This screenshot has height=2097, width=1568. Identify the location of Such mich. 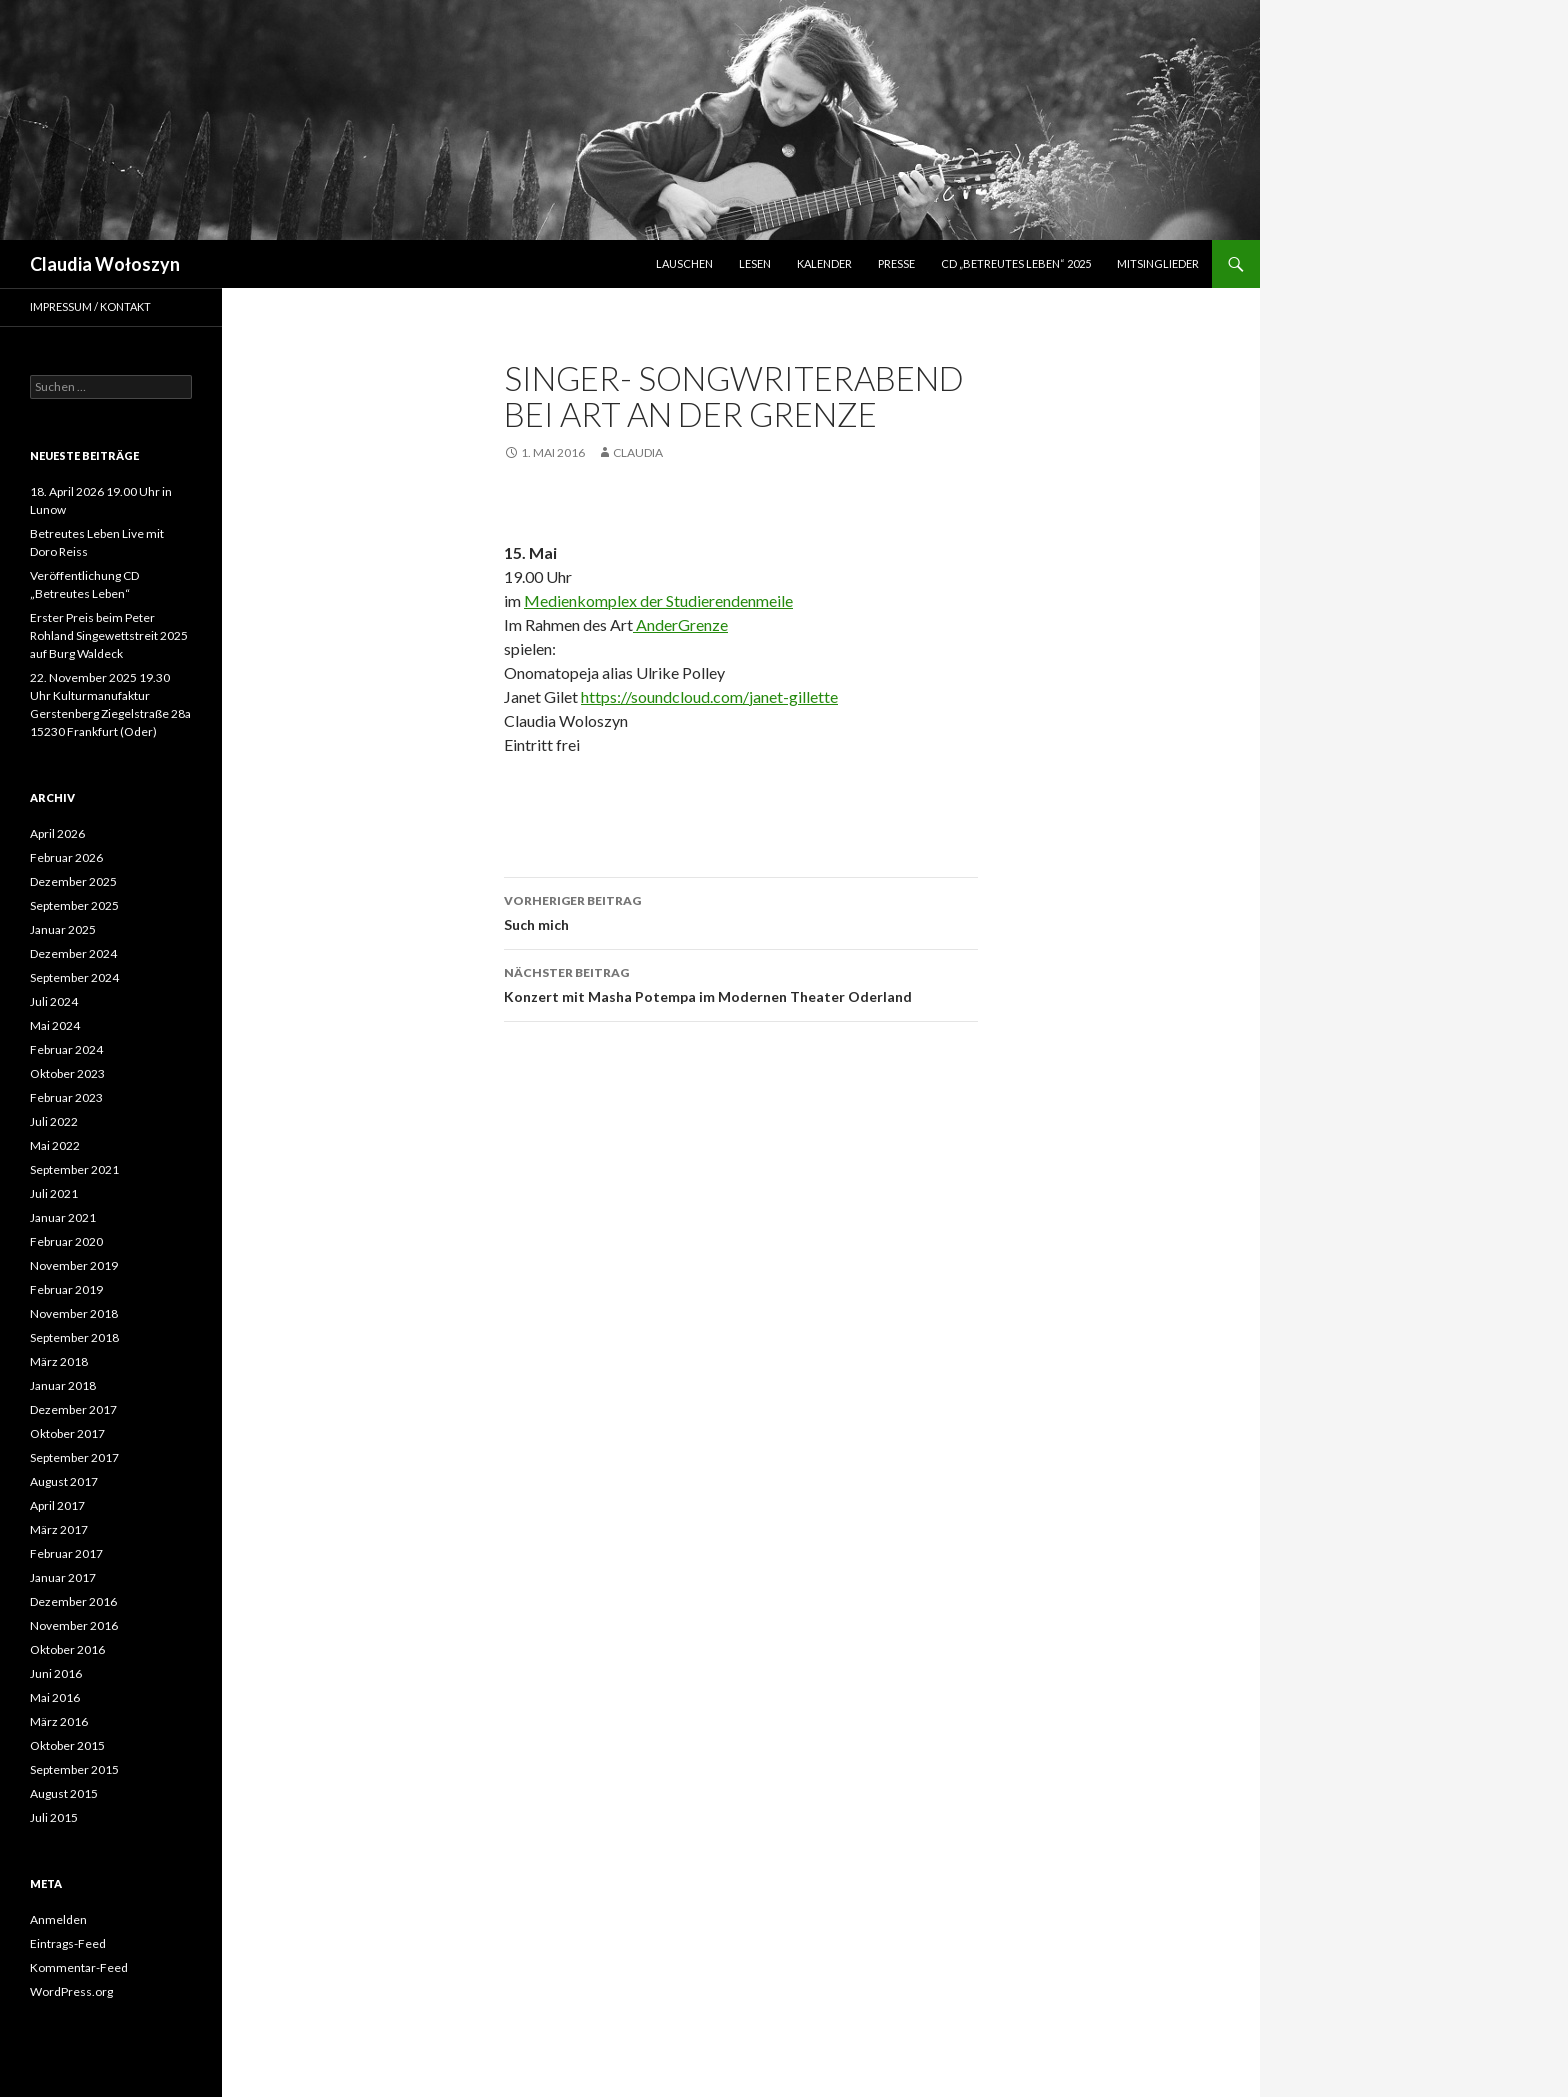
(741, 911).